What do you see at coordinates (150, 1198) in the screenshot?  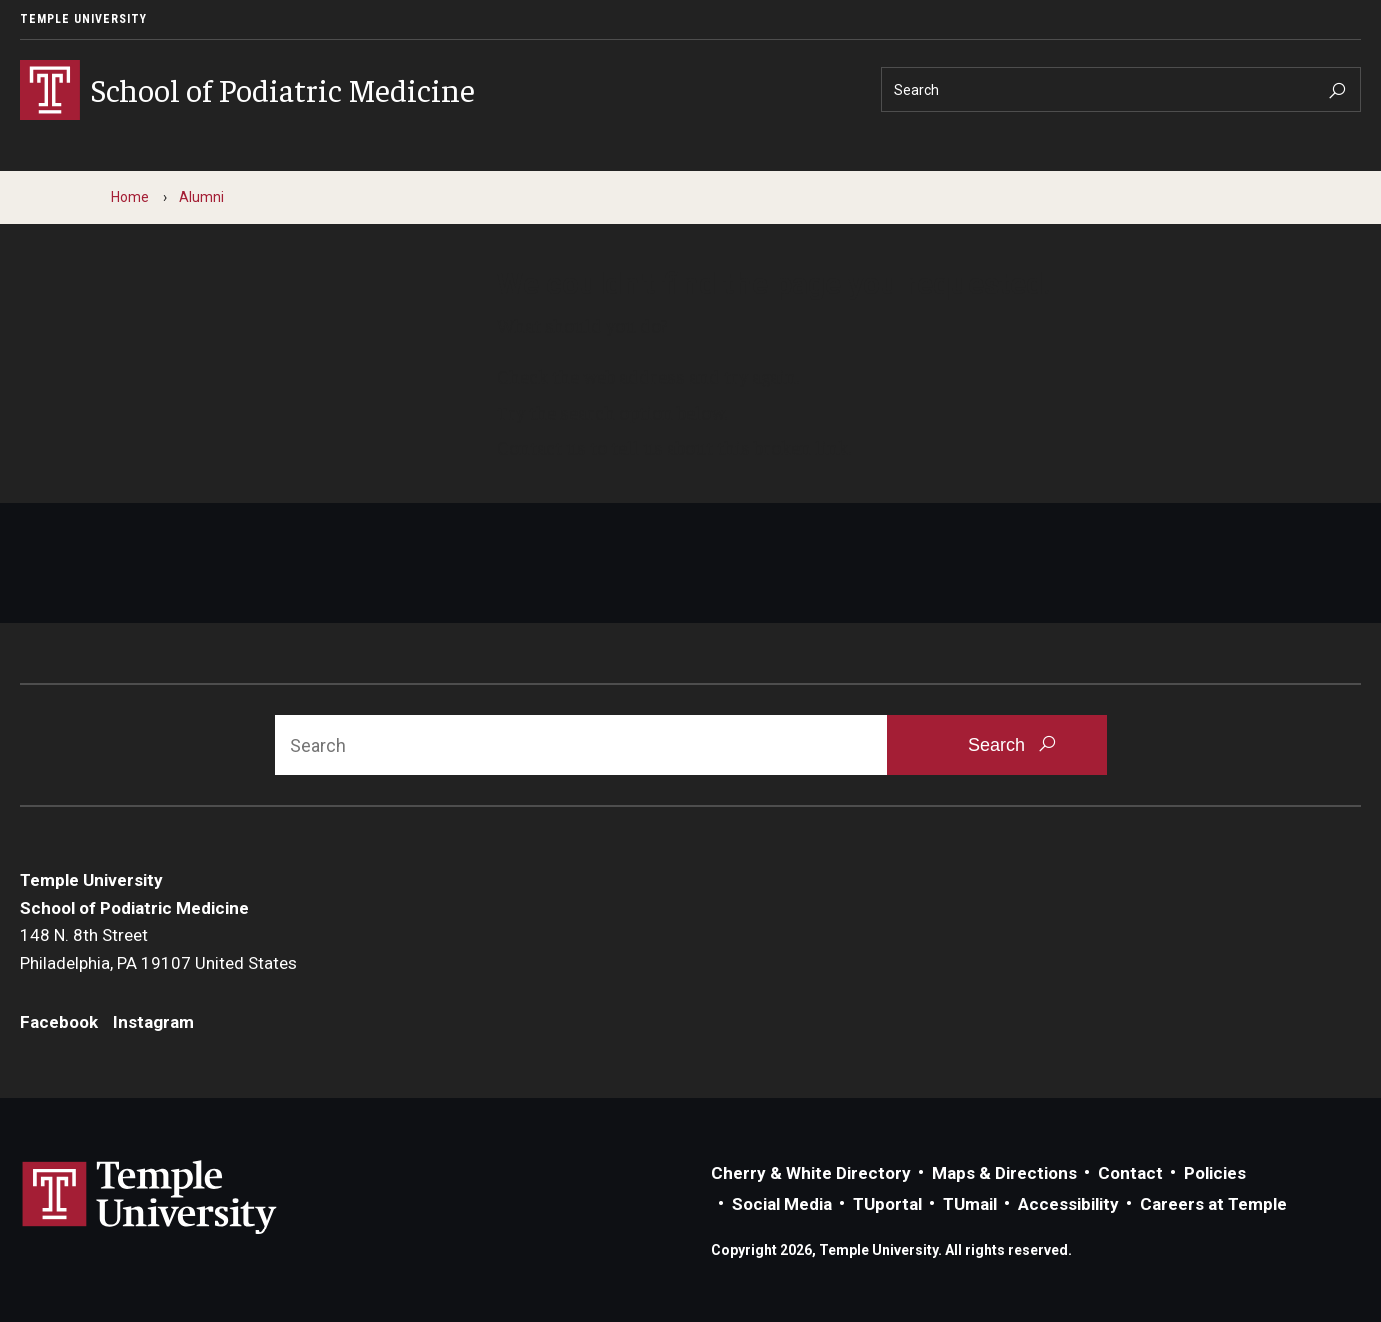 I see `Link to Temple University website` at bounding box center [150, 1198].